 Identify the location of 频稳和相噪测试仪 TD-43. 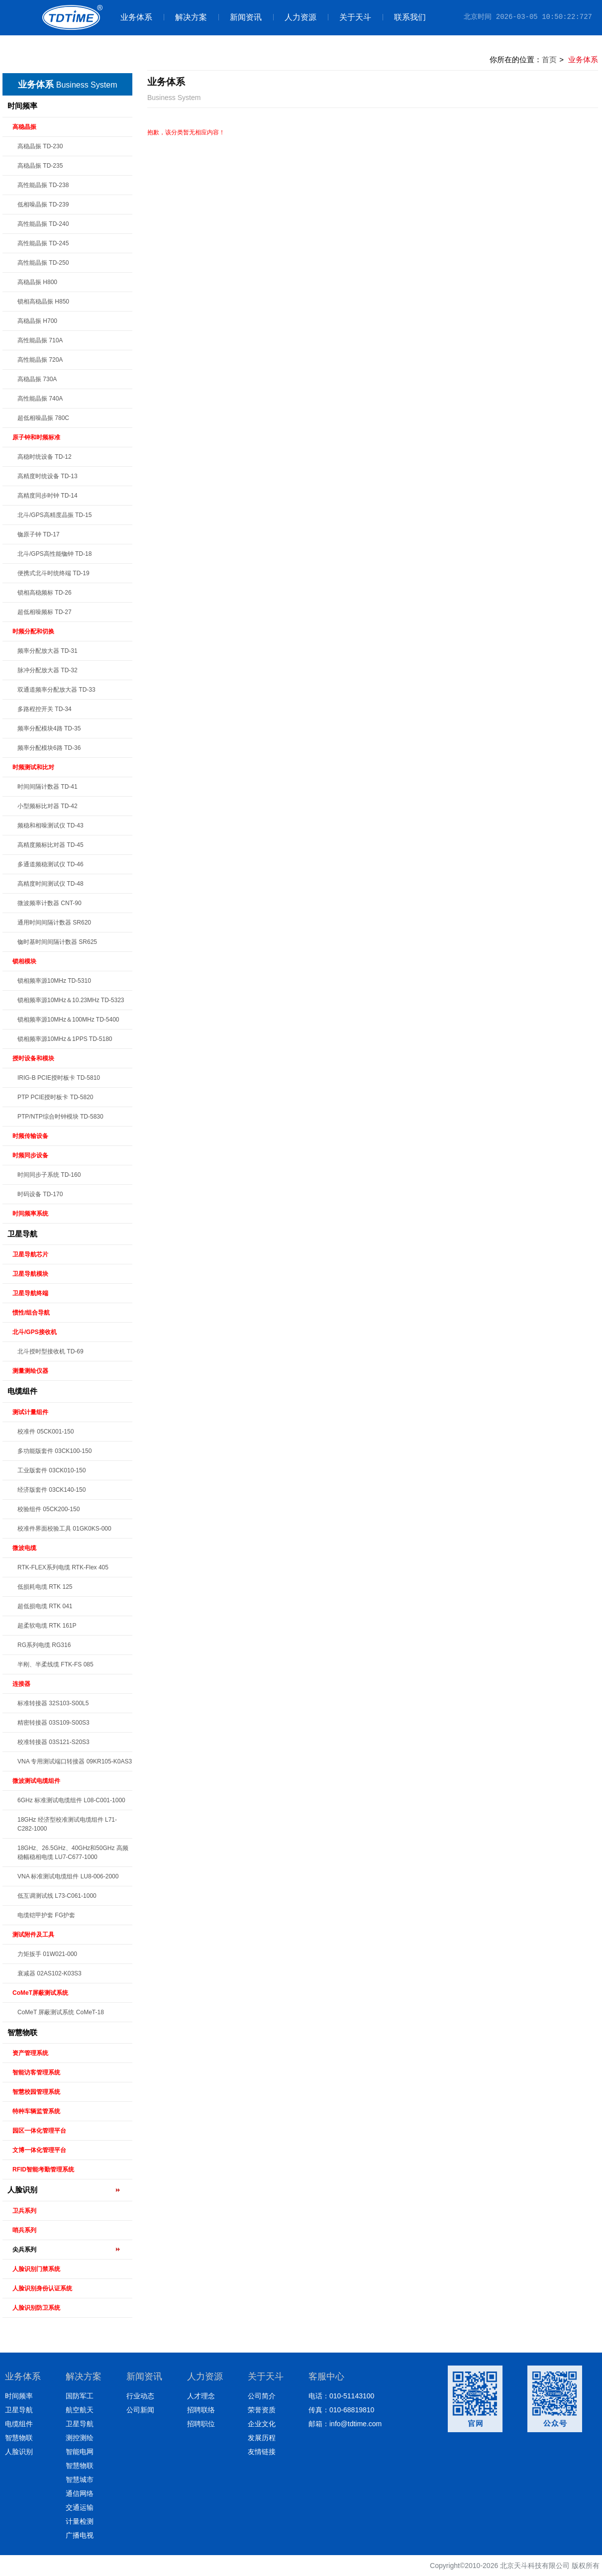
(50, 825).